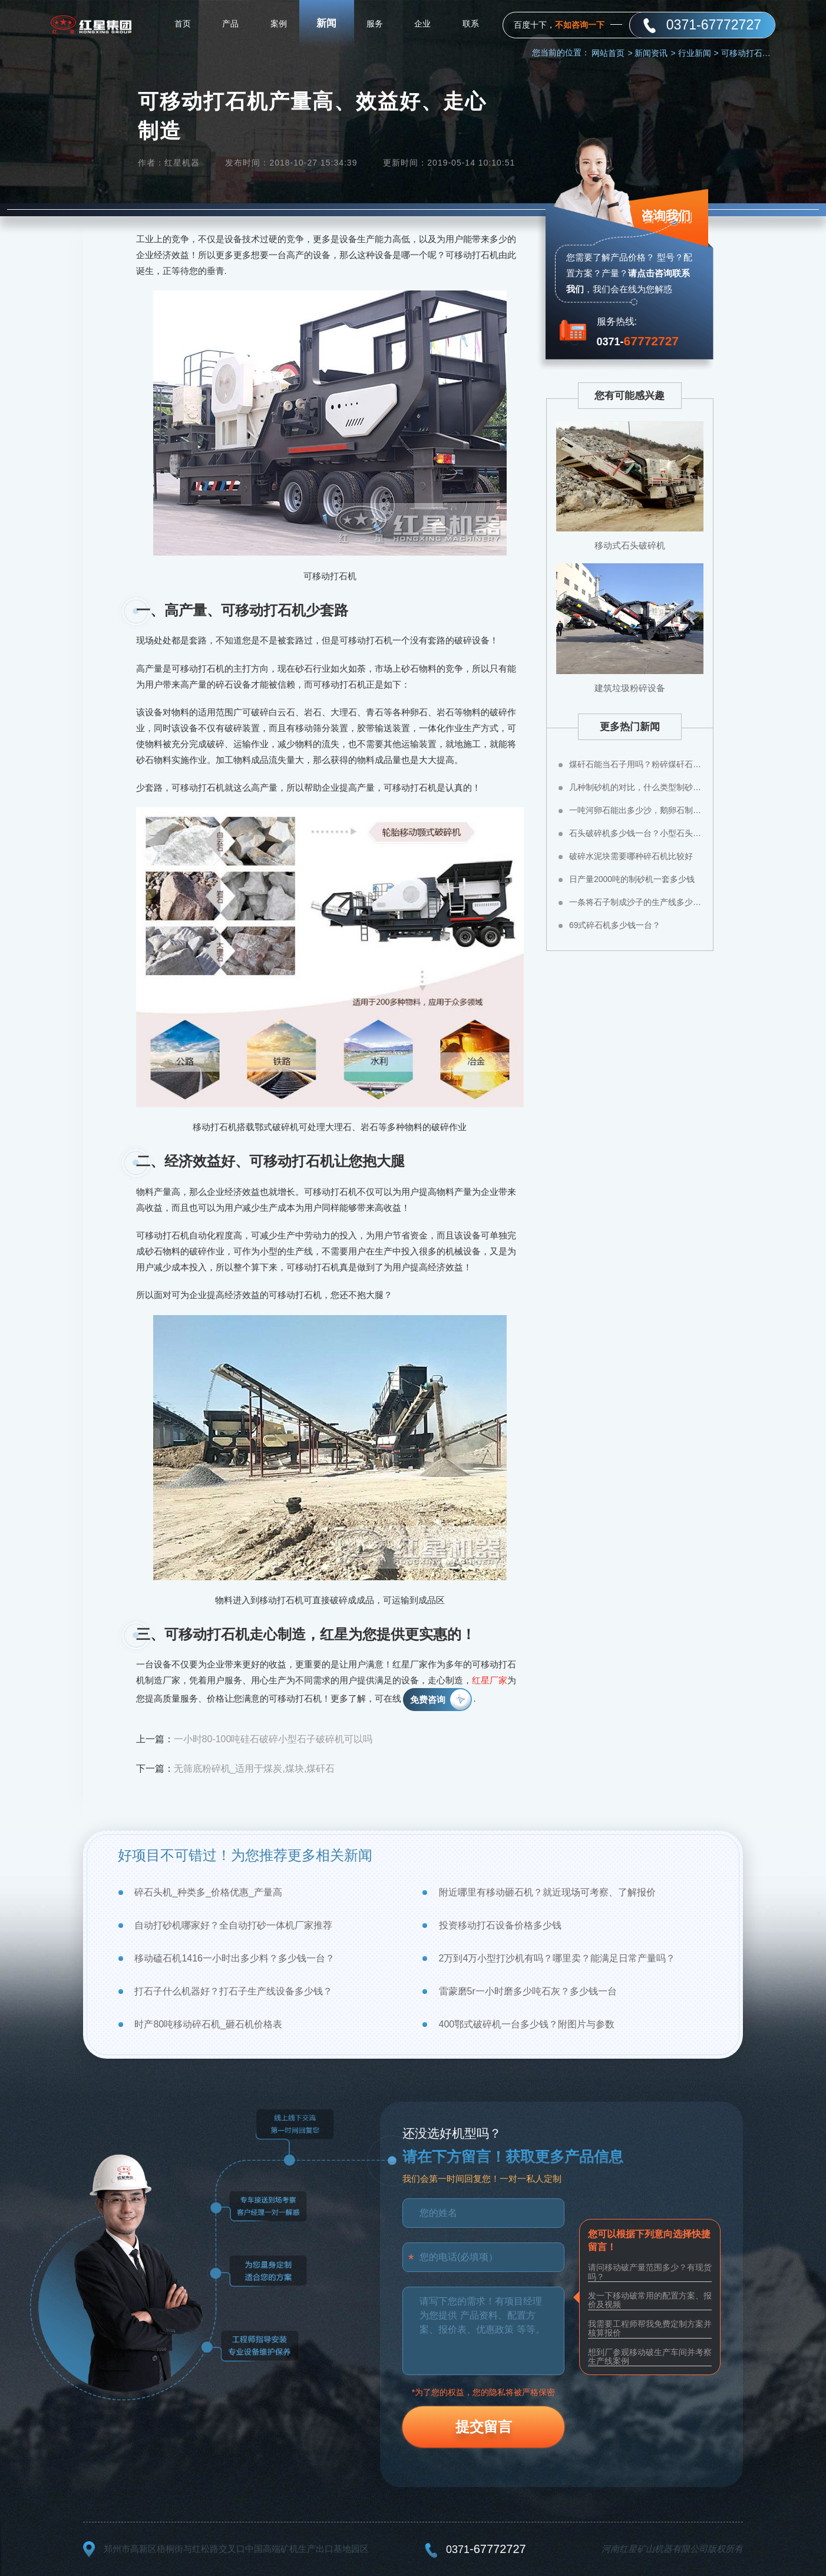 The width and height of the screenshot is (826, 2576). What do you see at coordinates (470, 23) in the screenshot?
I see `联系` at bounding box center [470, 23].